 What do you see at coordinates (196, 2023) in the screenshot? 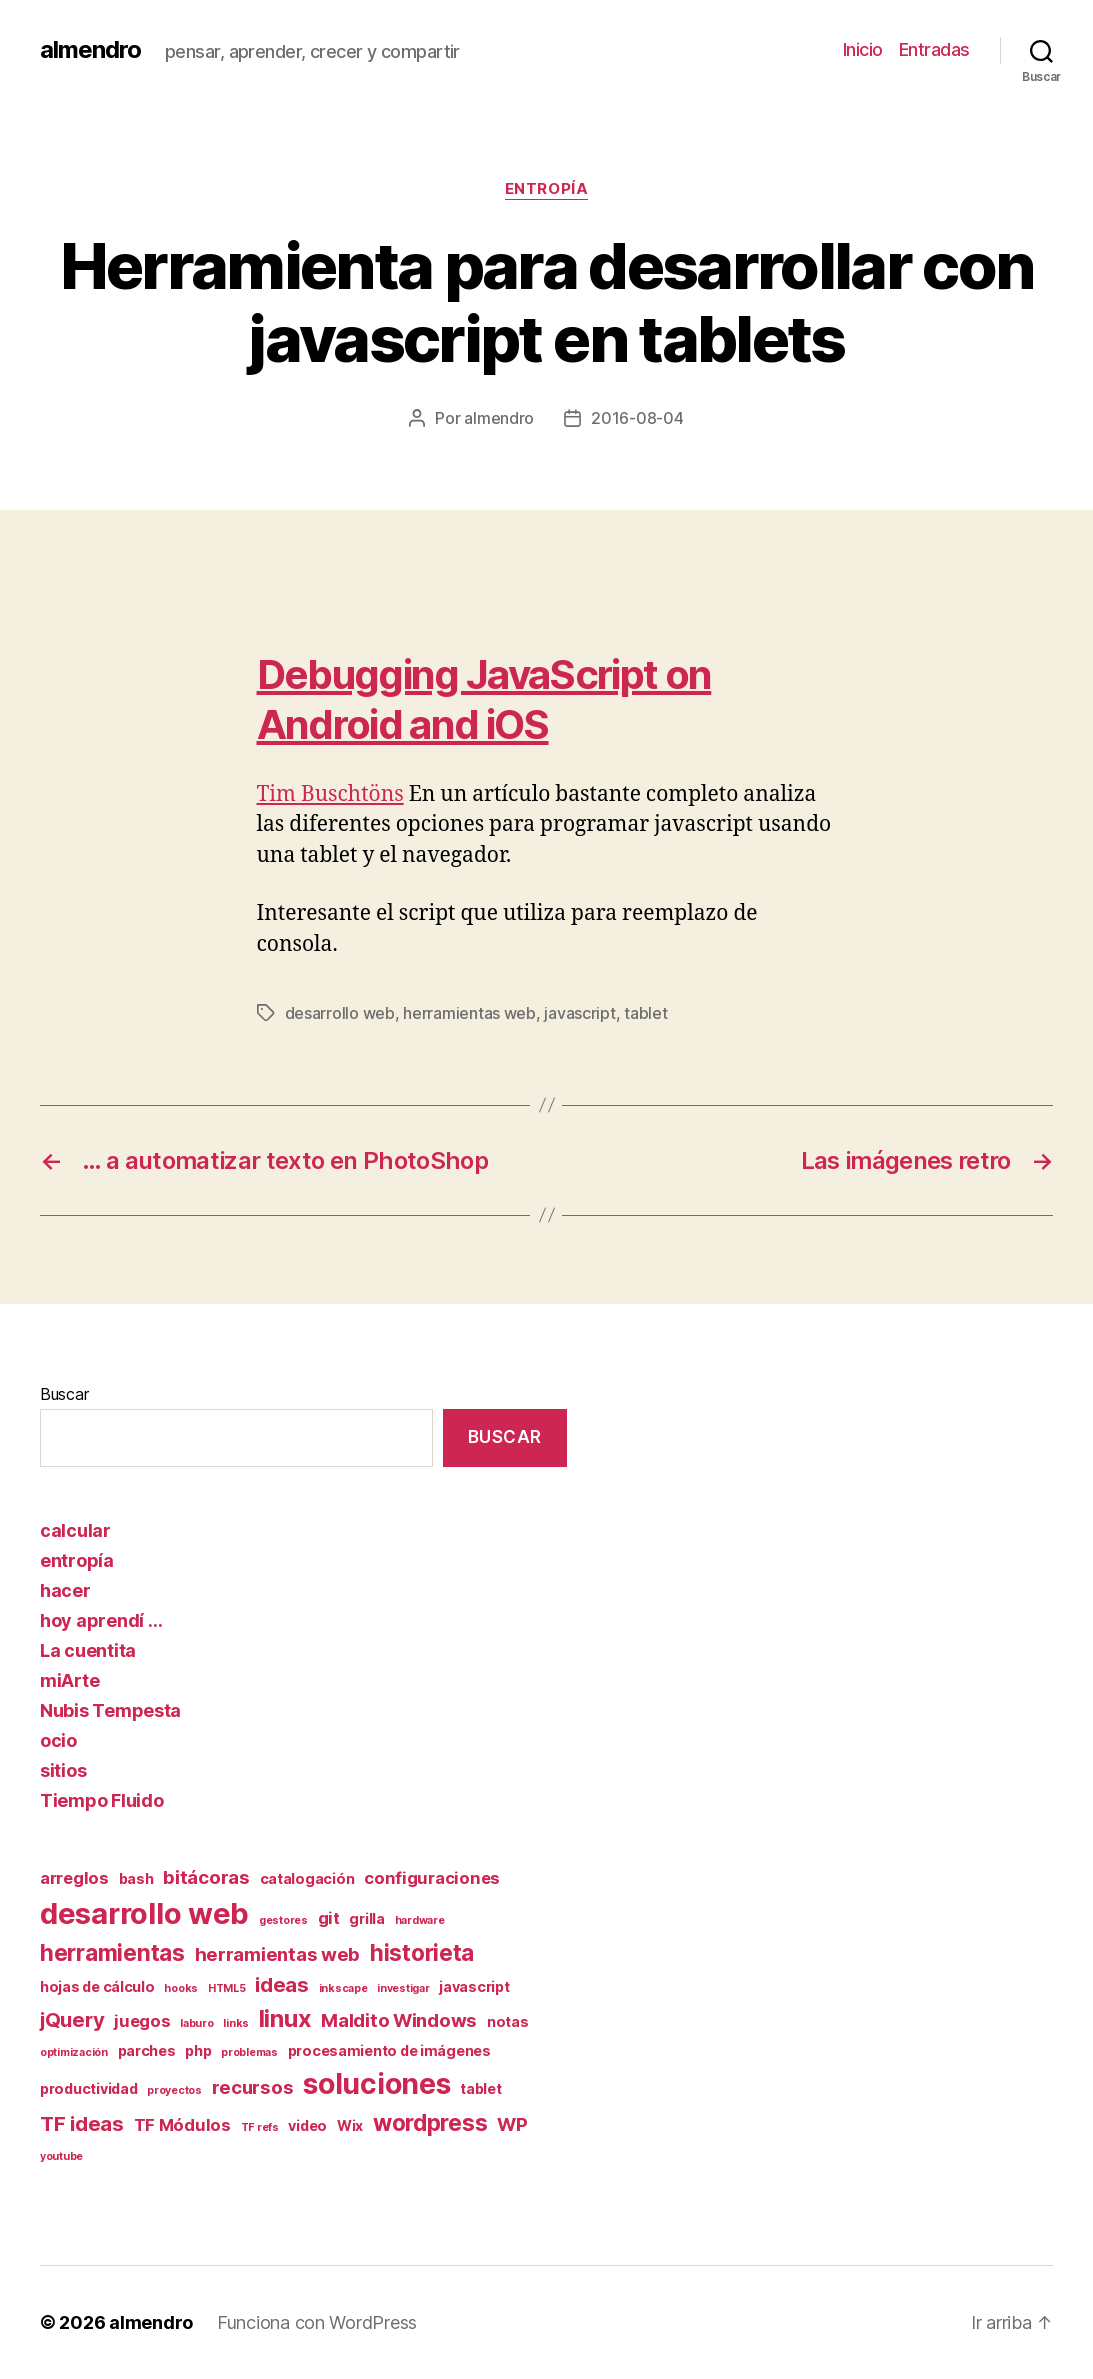
I see `laburo [laburo (1 elemento)]` at bounding box center [196, 2023].